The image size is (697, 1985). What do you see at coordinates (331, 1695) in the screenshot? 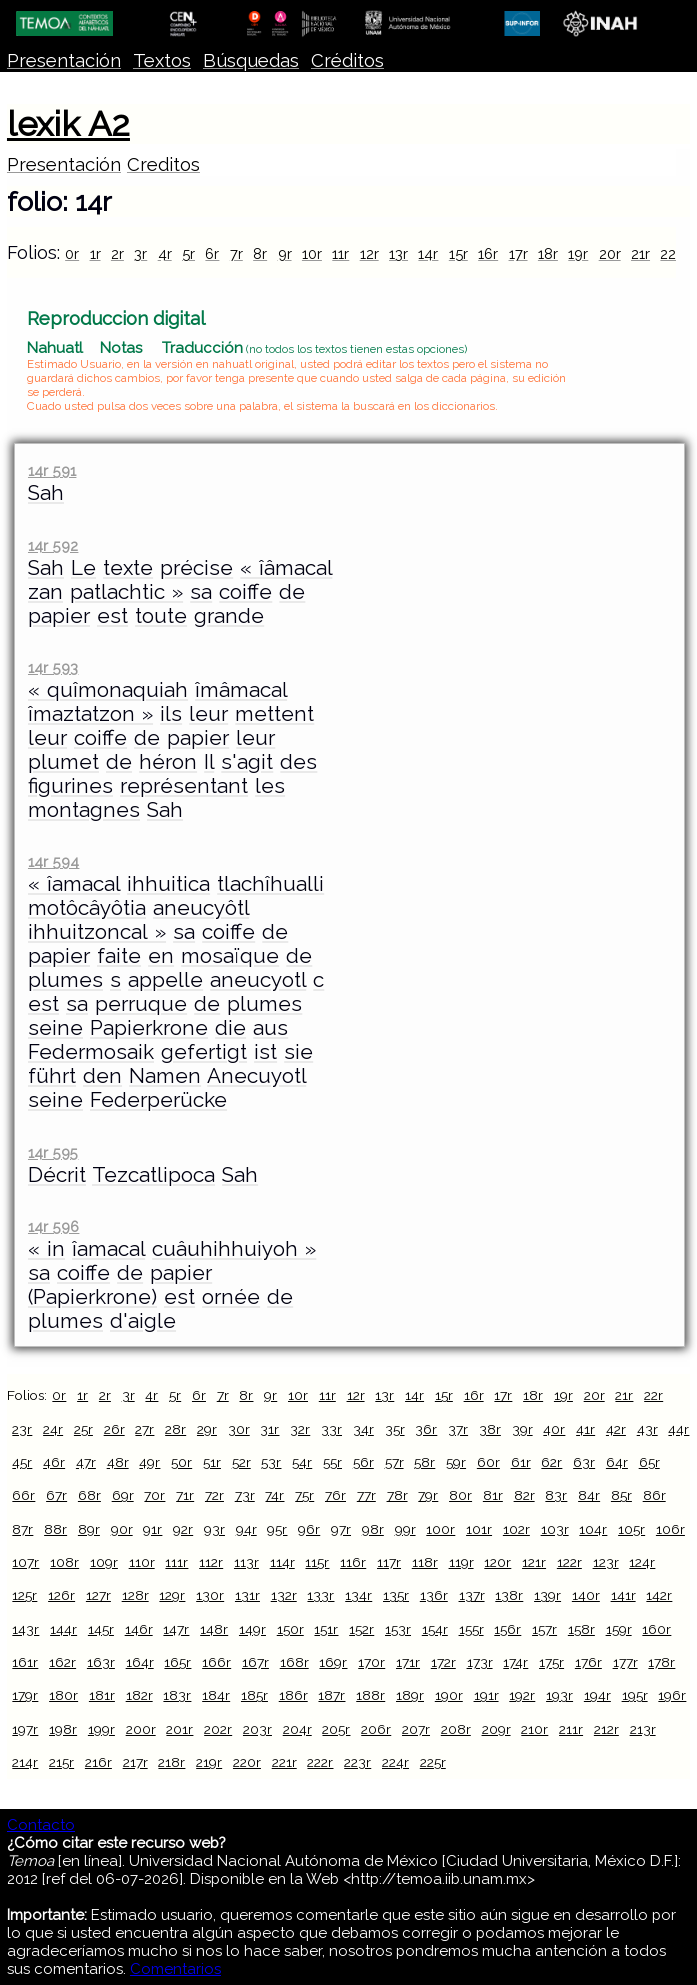
I see `187r` at bounding box center [331, 1695].